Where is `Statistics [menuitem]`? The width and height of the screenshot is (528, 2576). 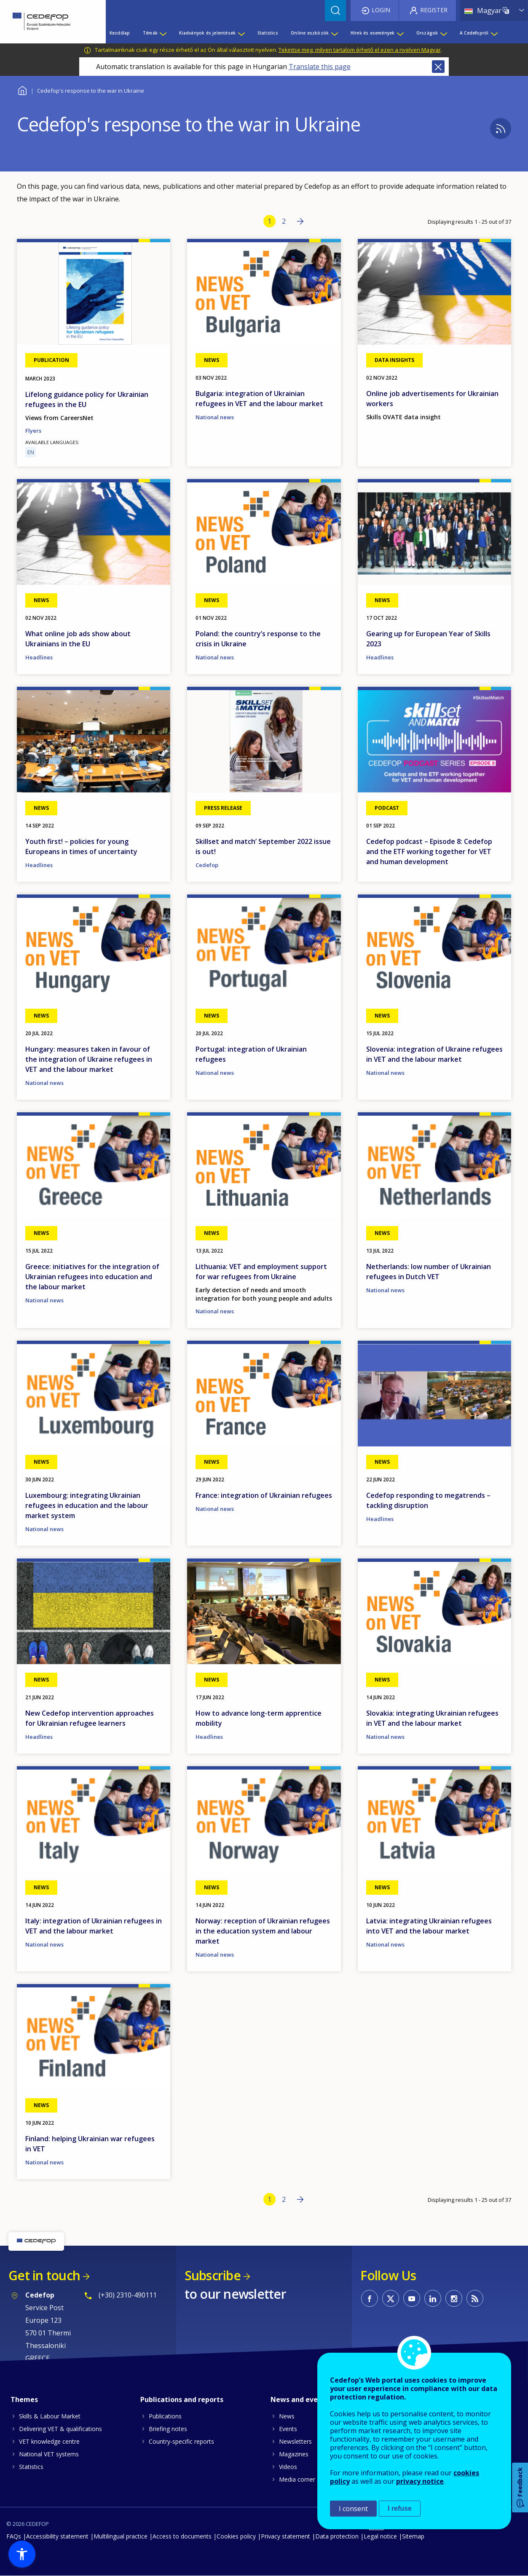
Statistics [menuitem] is located at coordinates (267, 33).